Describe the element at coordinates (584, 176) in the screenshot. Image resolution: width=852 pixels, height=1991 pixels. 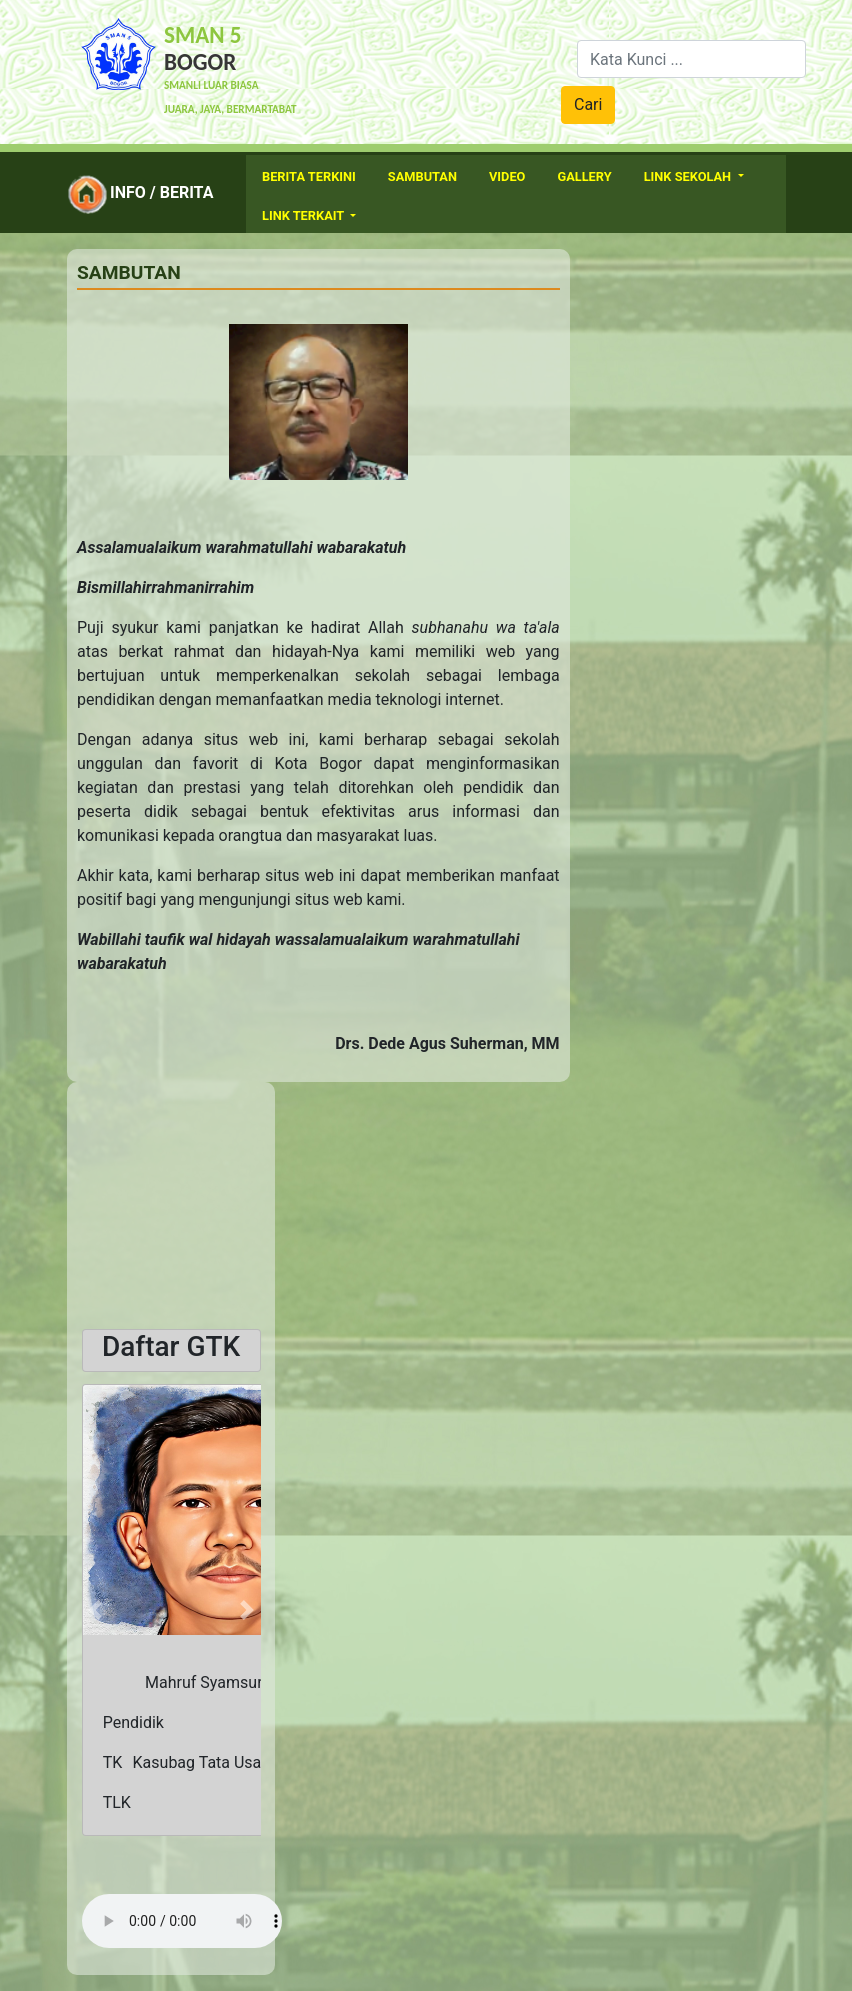
I see `Gallery` at that location.